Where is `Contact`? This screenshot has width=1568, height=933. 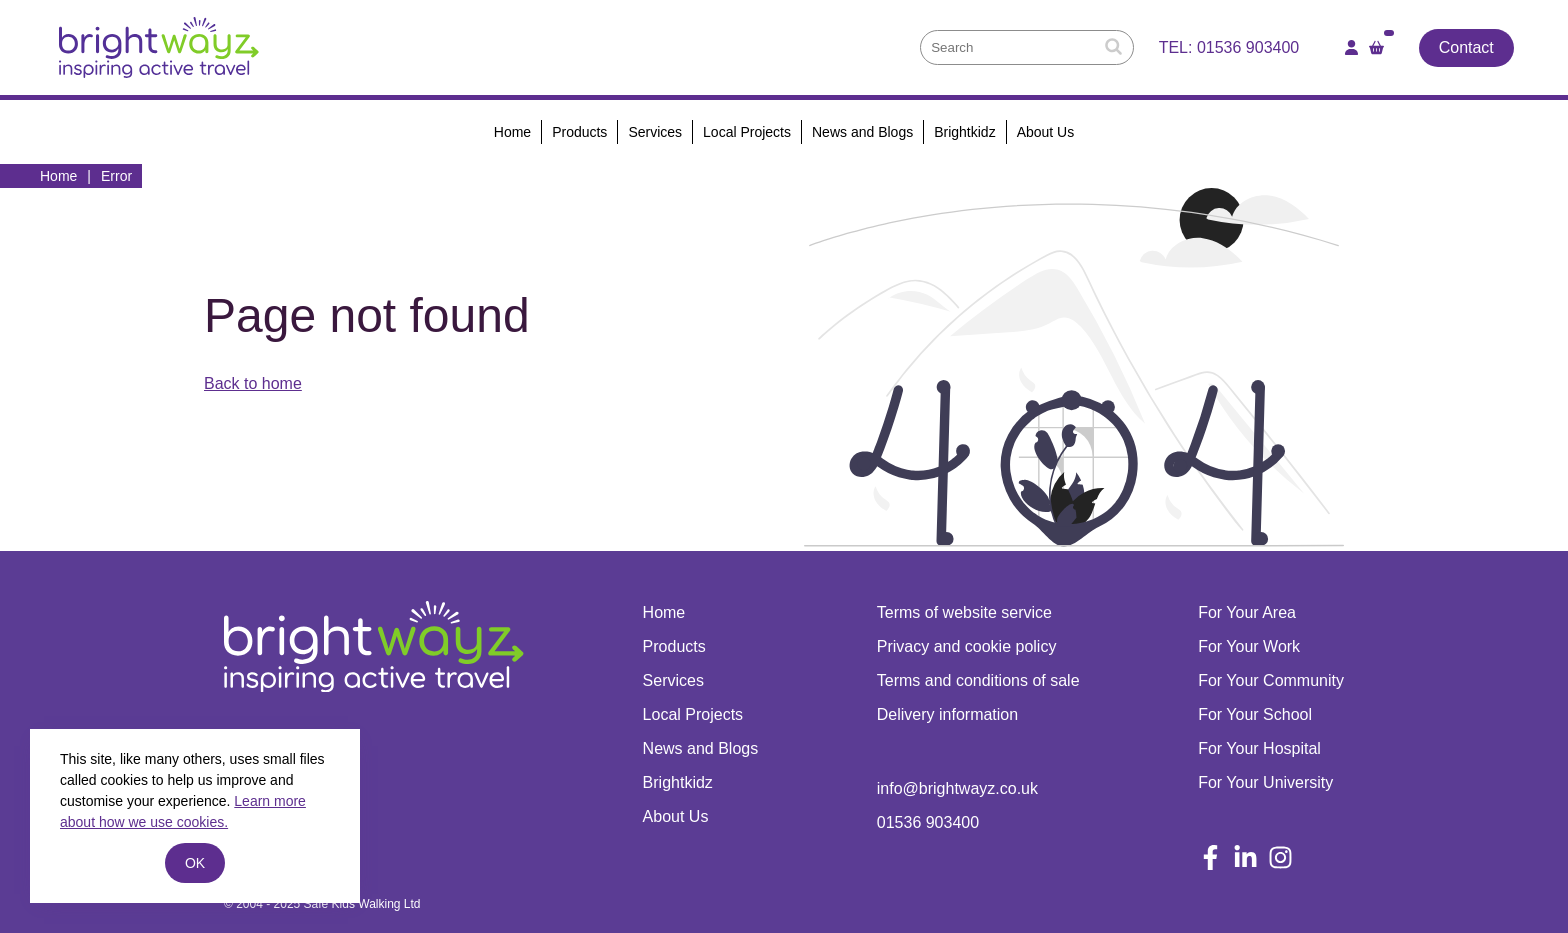
Contact is located at coordinates (1466, 47).